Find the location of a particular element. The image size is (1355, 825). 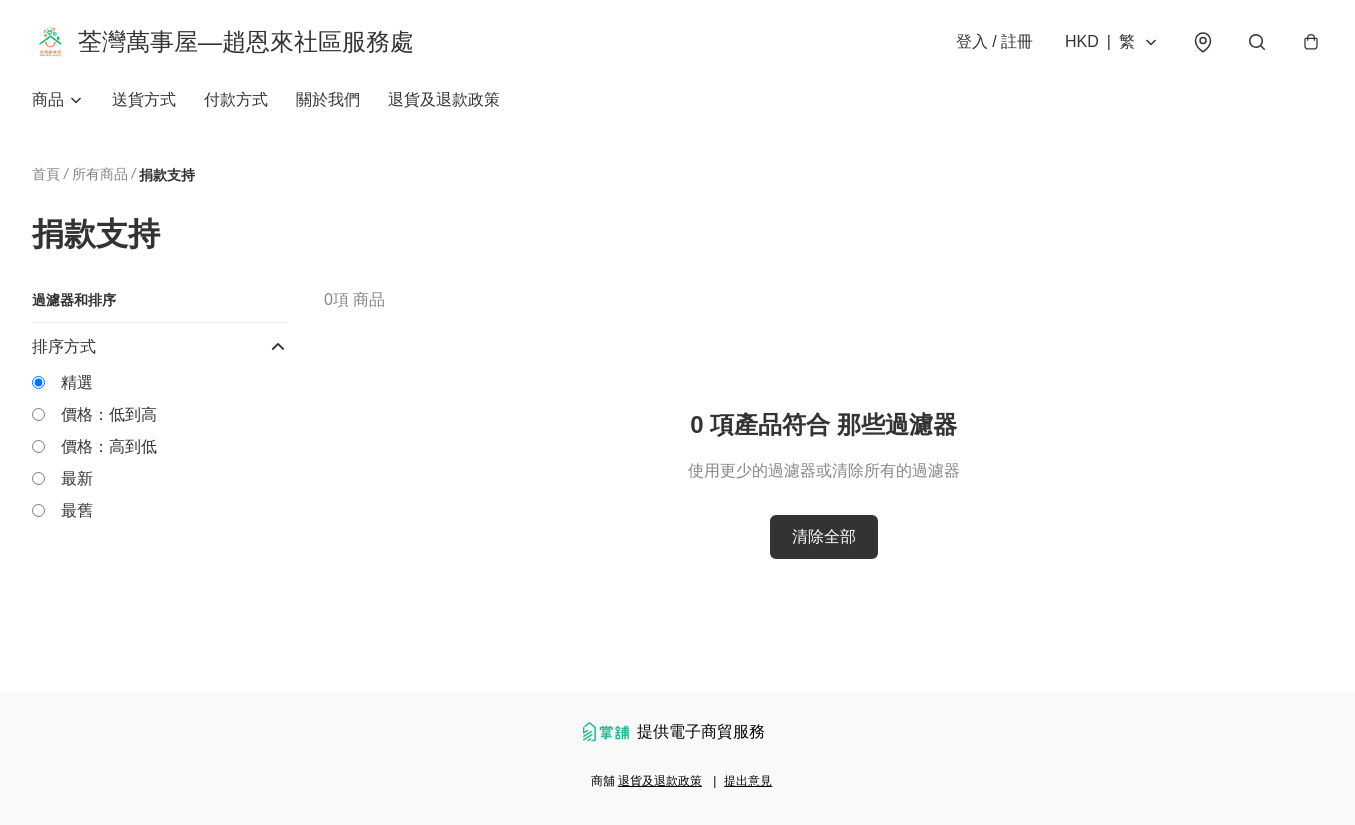

關於我們 is located at coordinates (328, 99).